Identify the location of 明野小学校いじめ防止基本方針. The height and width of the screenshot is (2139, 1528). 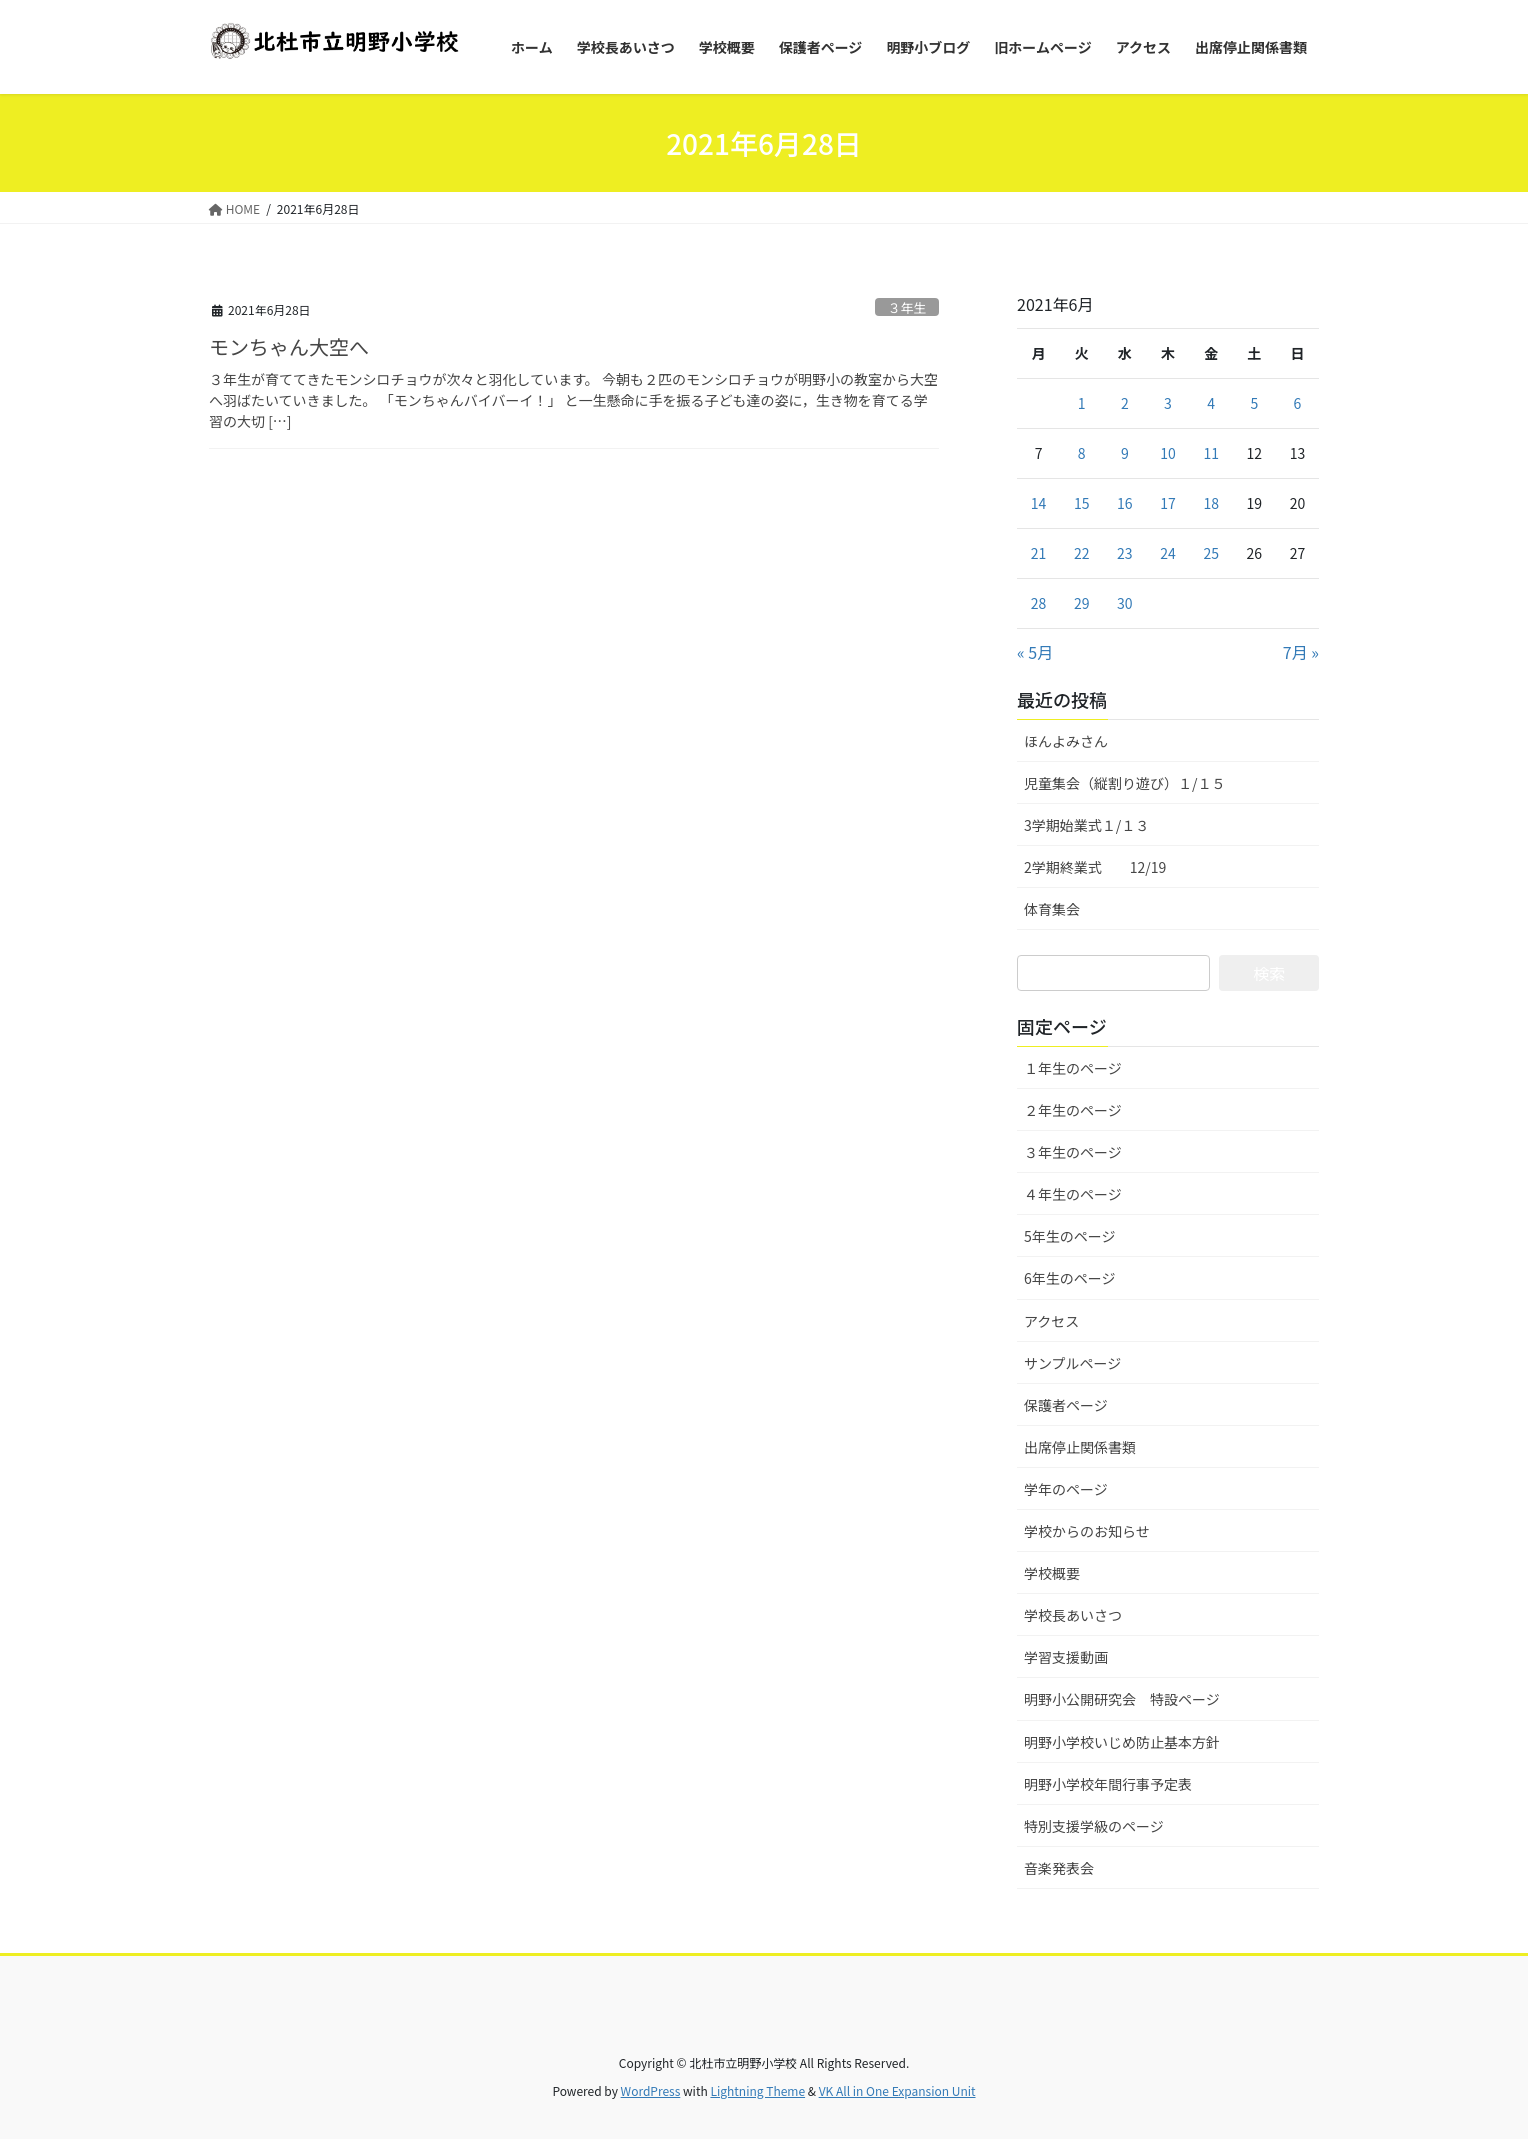
(1122, 1742).